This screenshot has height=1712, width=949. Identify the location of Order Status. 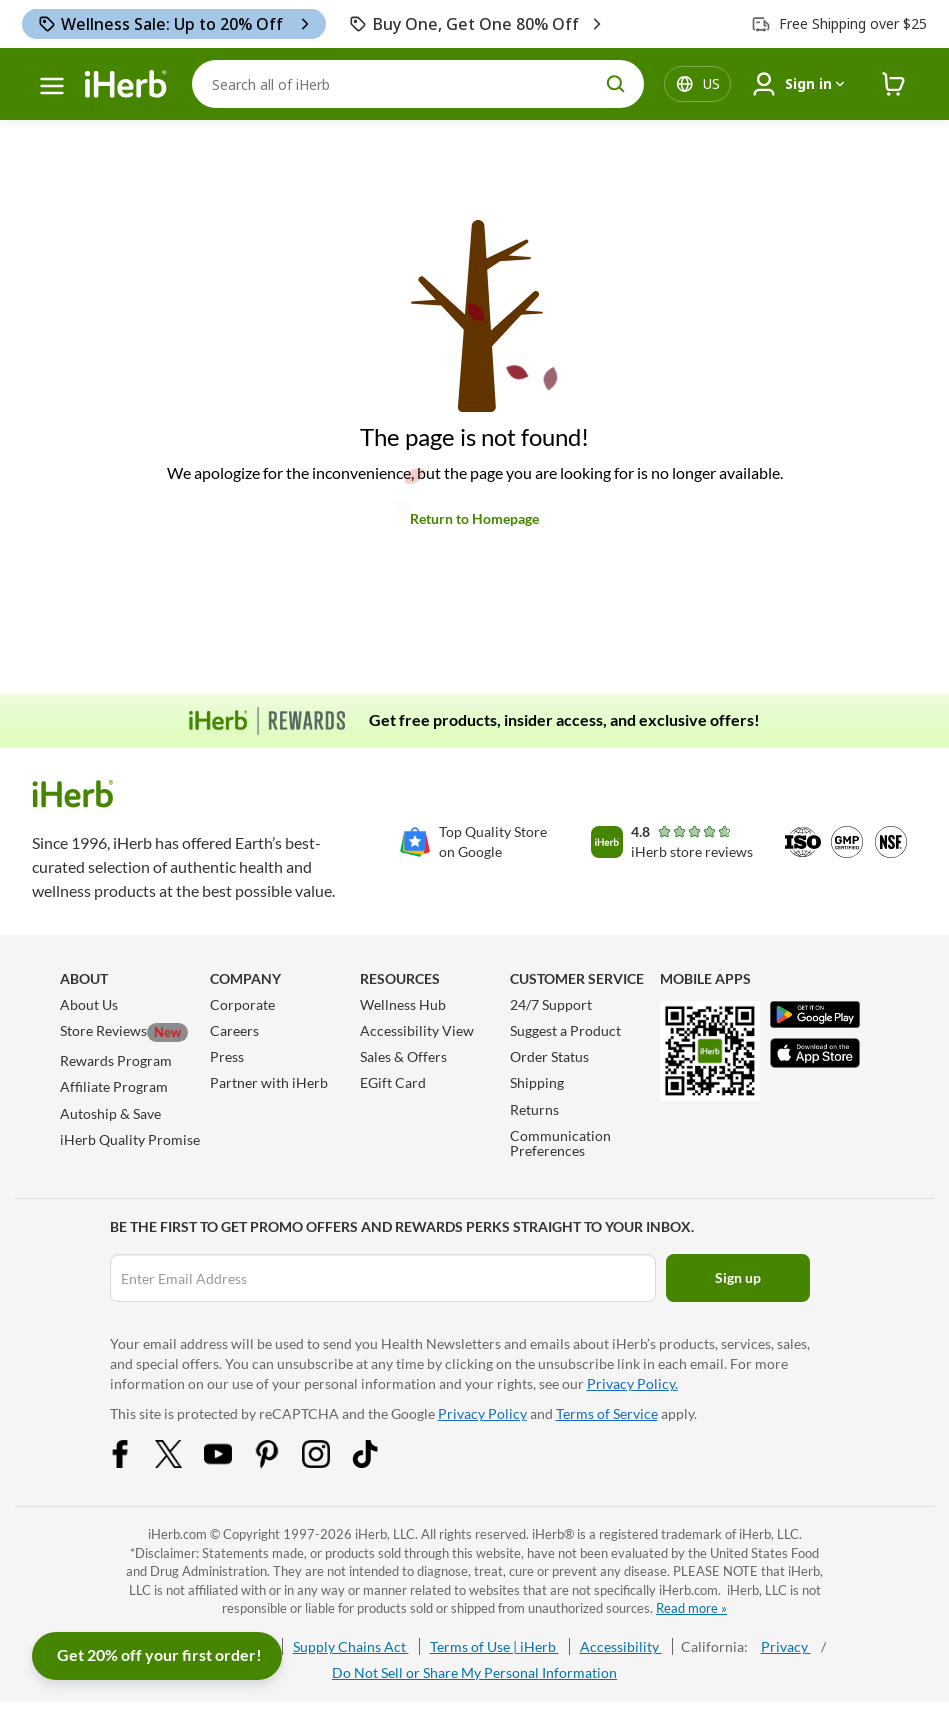
(549, 1056).